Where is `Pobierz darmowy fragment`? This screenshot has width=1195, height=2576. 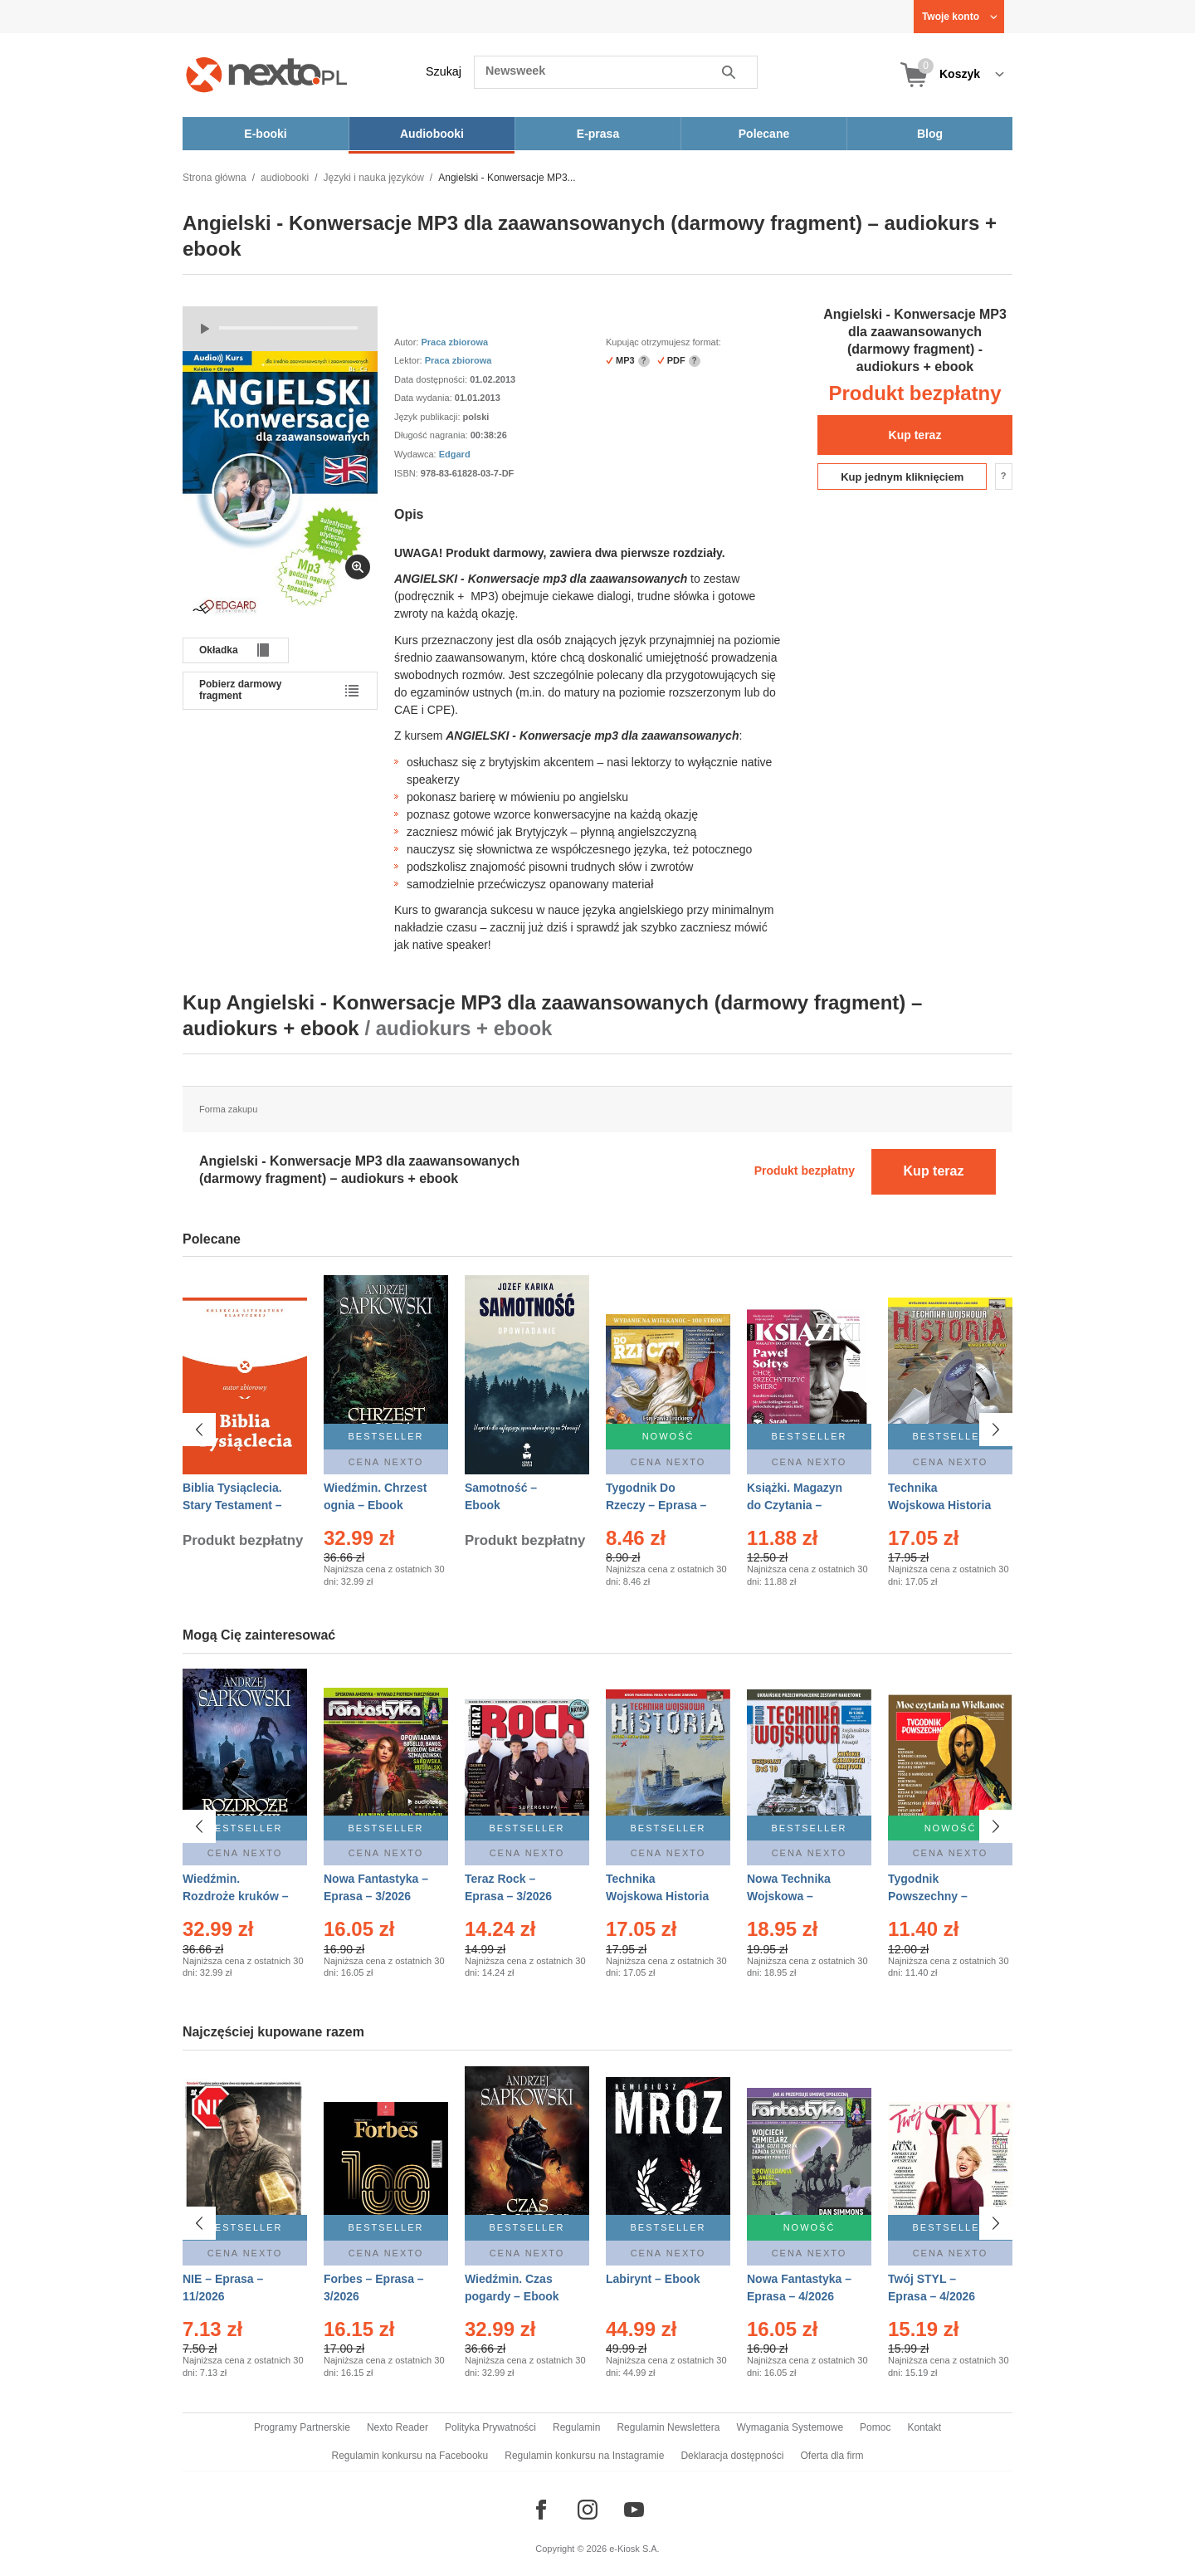
Pobierz darmowy fragment is located at coordinates (240, 689).